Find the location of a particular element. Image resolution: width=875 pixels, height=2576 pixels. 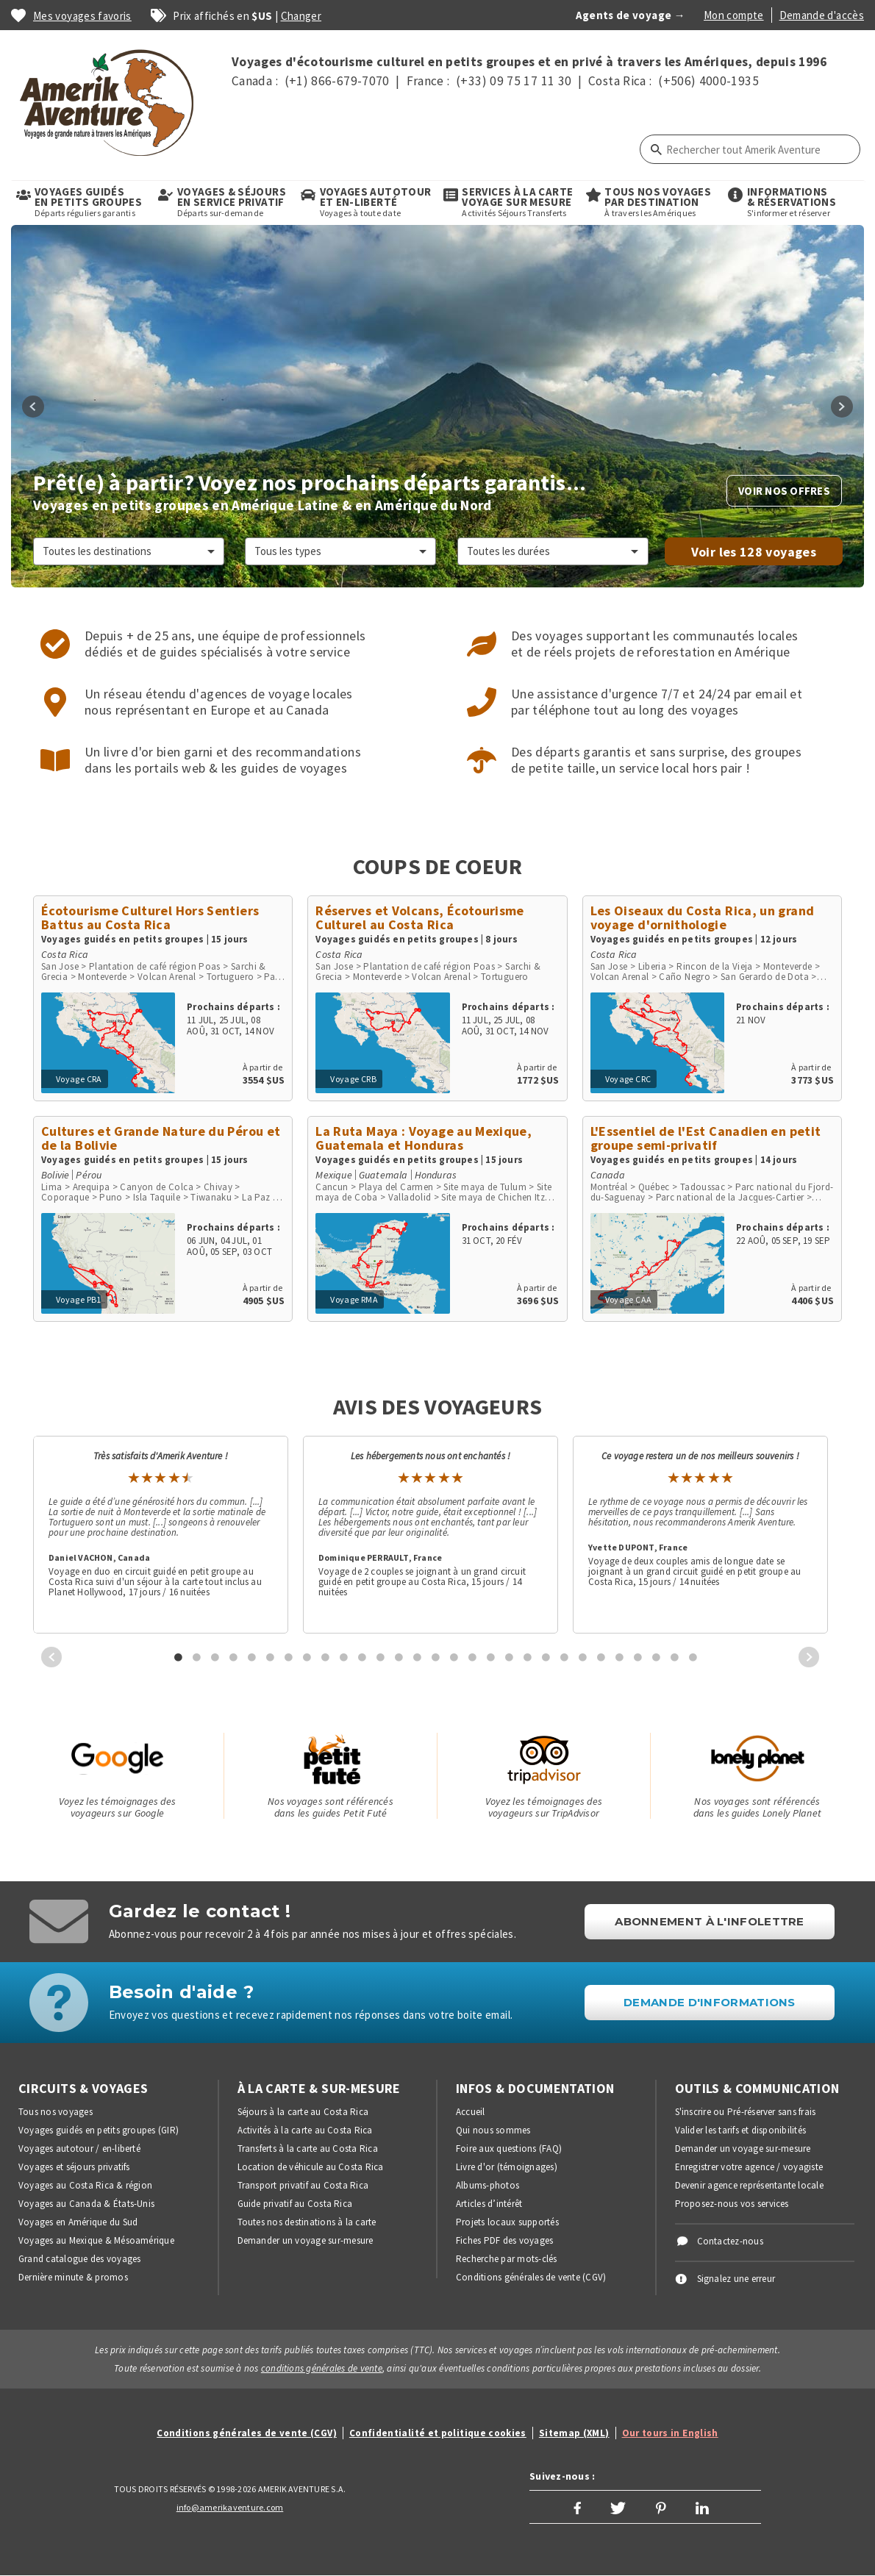

Confidentialité et politique cookies is located at coordinates (437, 2433).